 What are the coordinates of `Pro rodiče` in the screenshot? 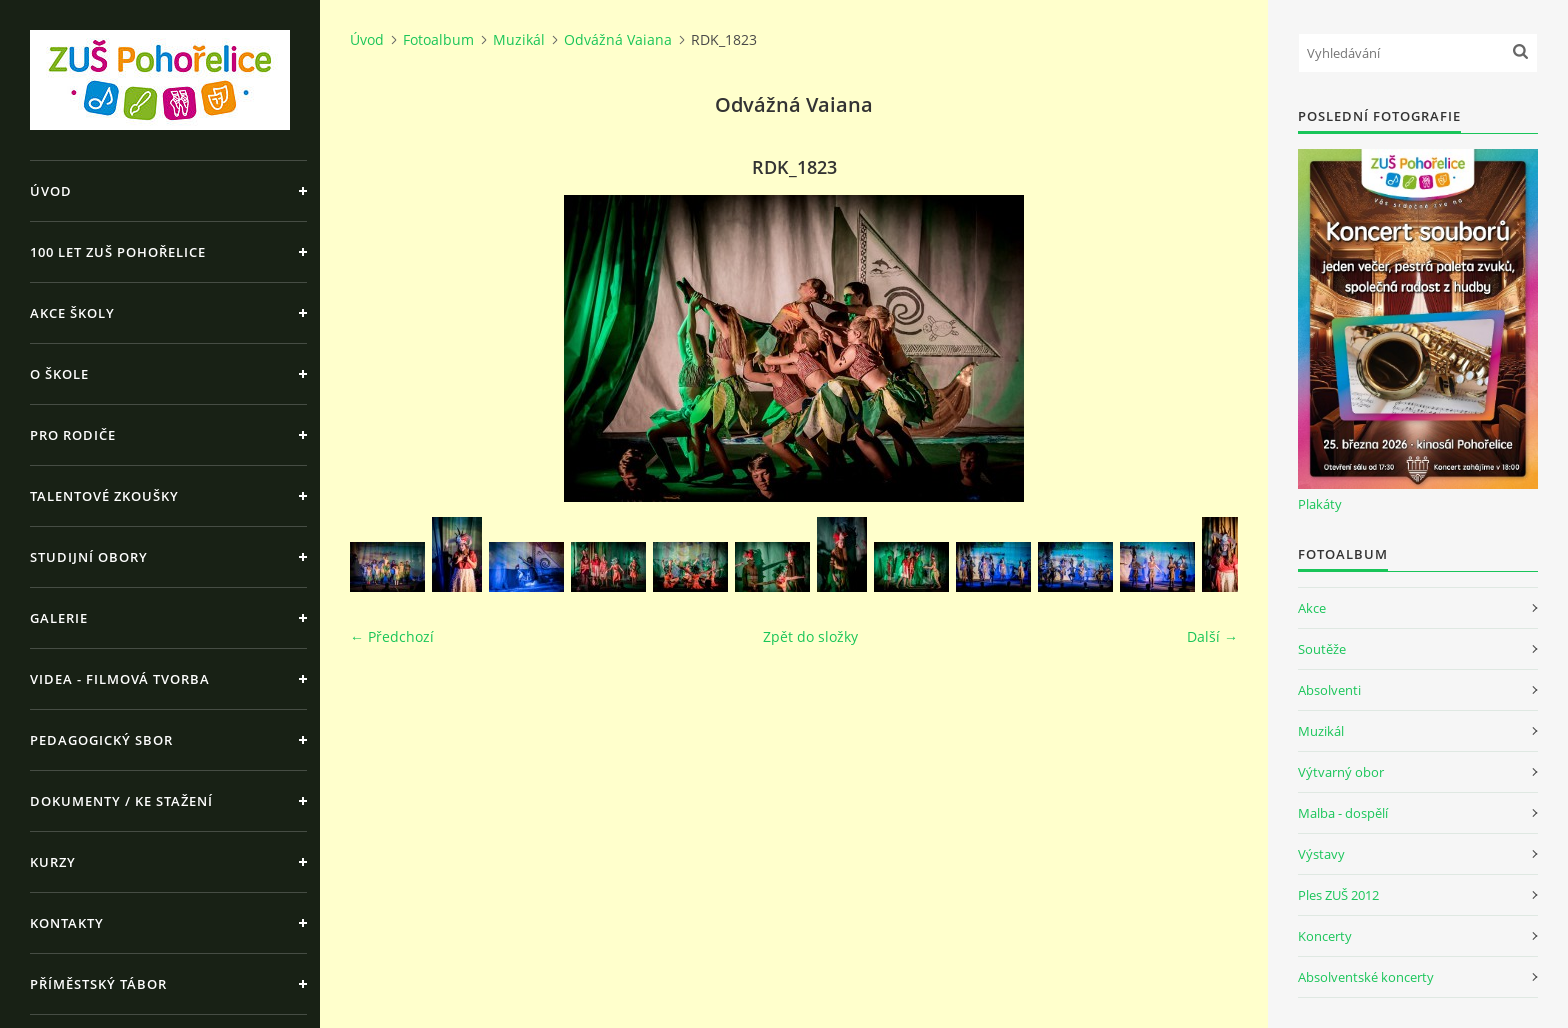 It's located at (73, 435).